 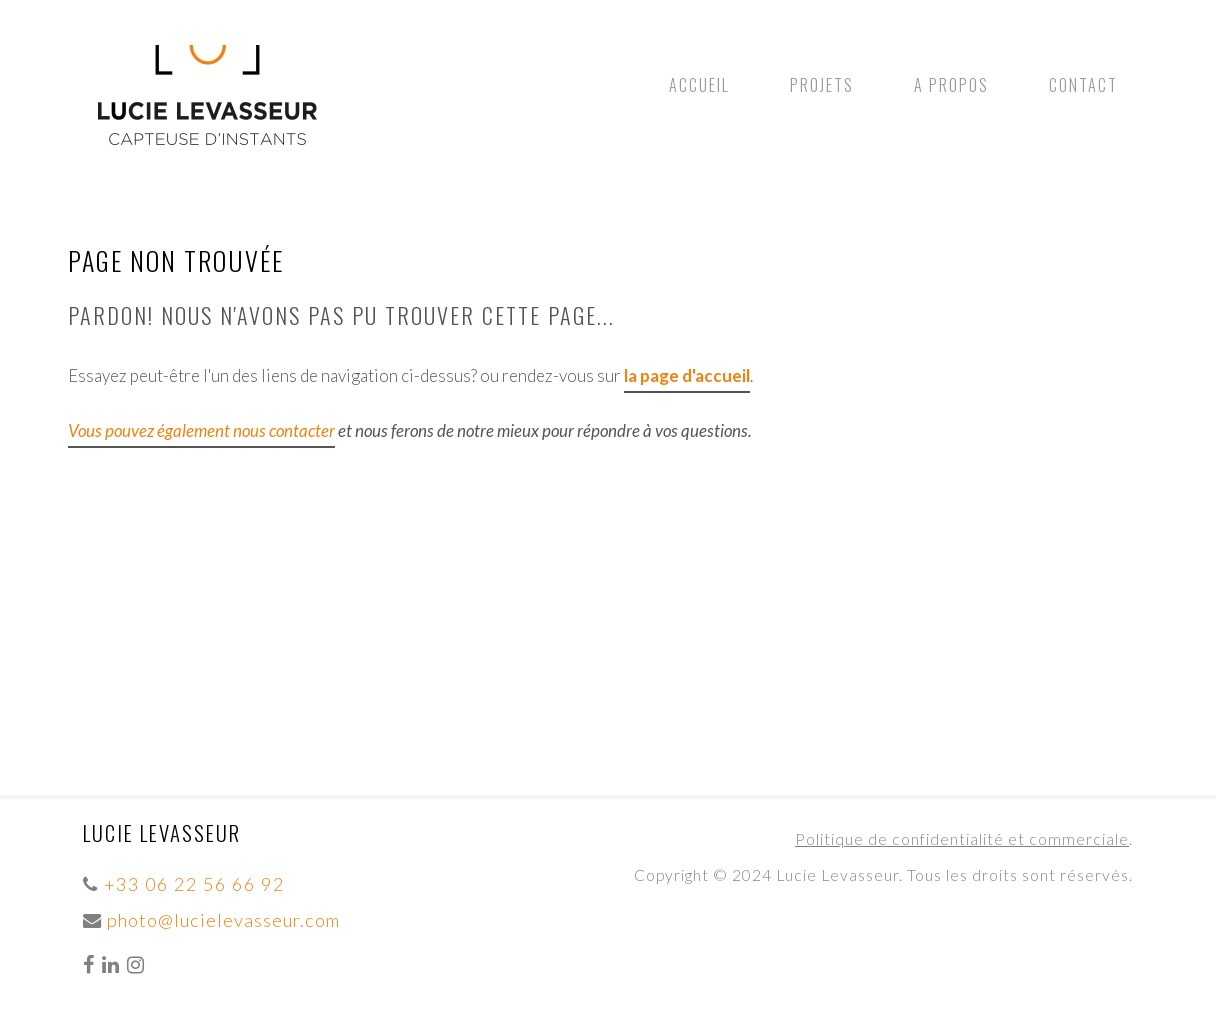 I want to click on photo@lucielevasseur.com, so click(x=223, y=920).